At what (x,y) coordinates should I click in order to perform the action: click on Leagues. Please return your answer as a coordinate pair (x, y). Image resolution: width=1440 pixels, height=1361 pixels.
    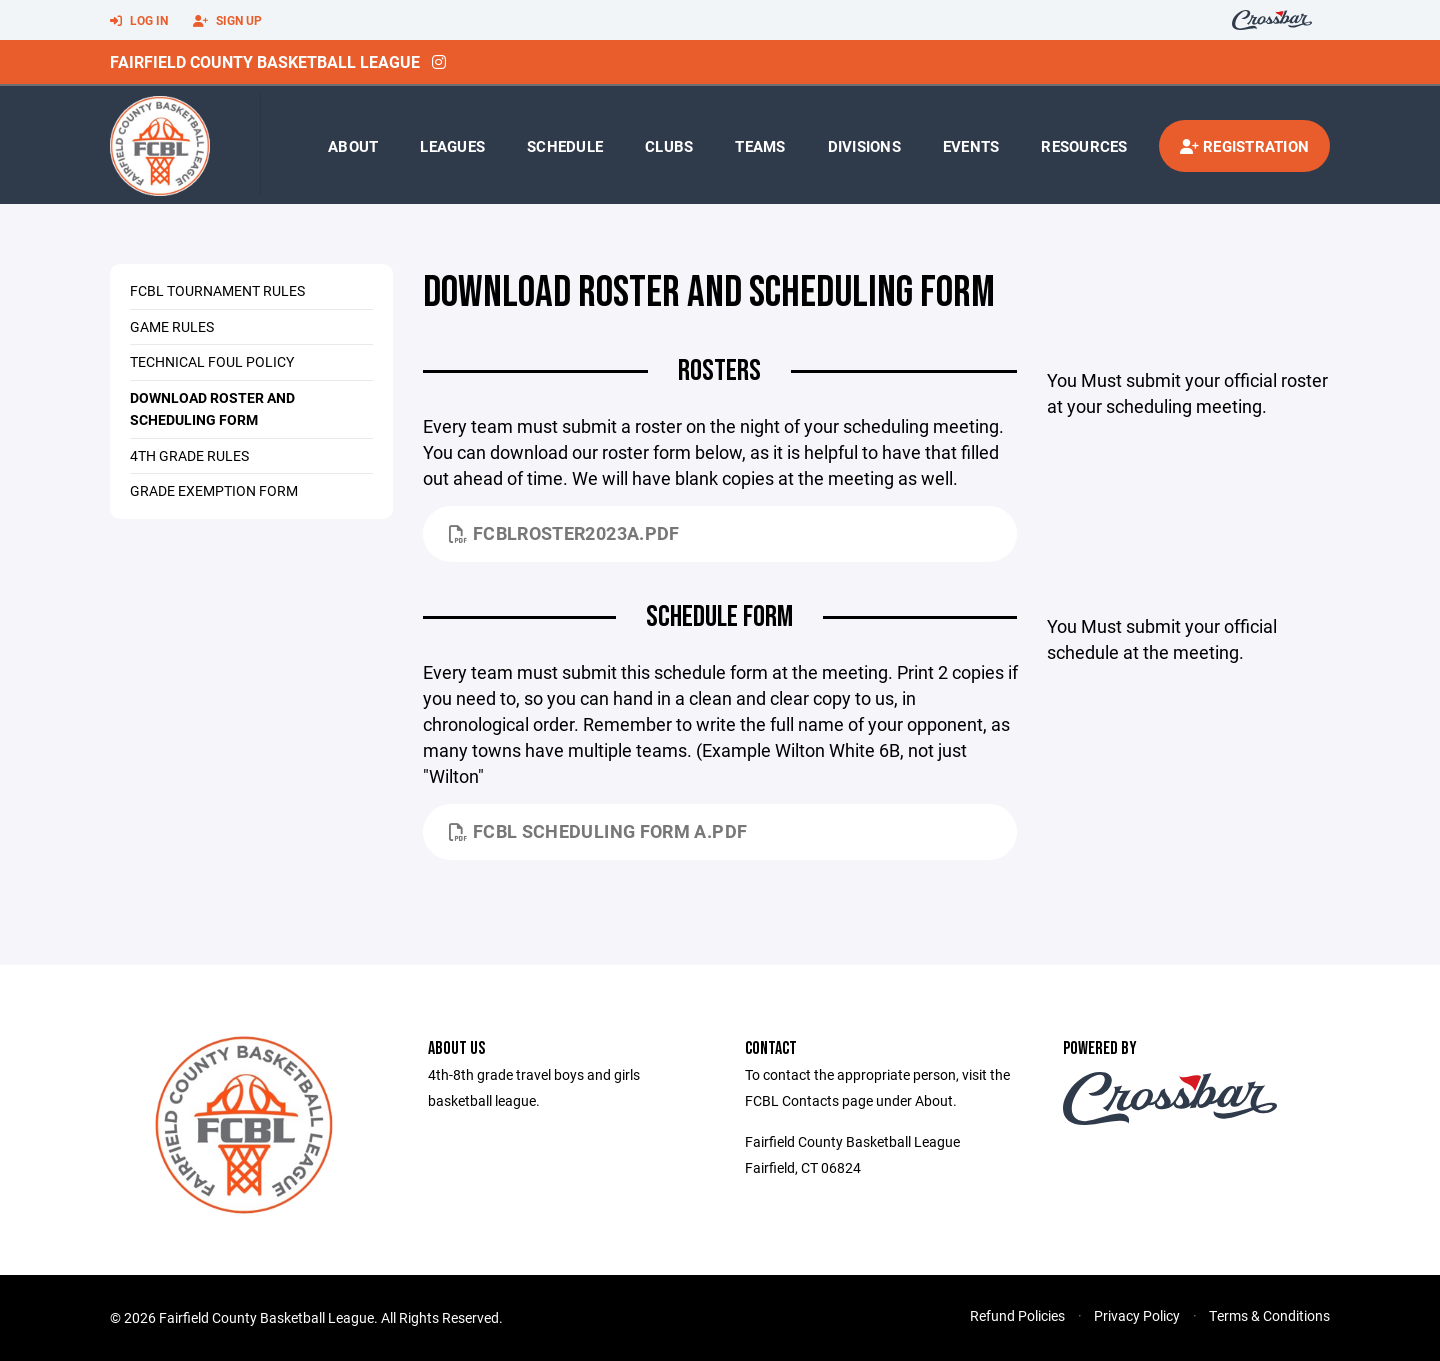
    Looking at the image, I should click on (452, 146).